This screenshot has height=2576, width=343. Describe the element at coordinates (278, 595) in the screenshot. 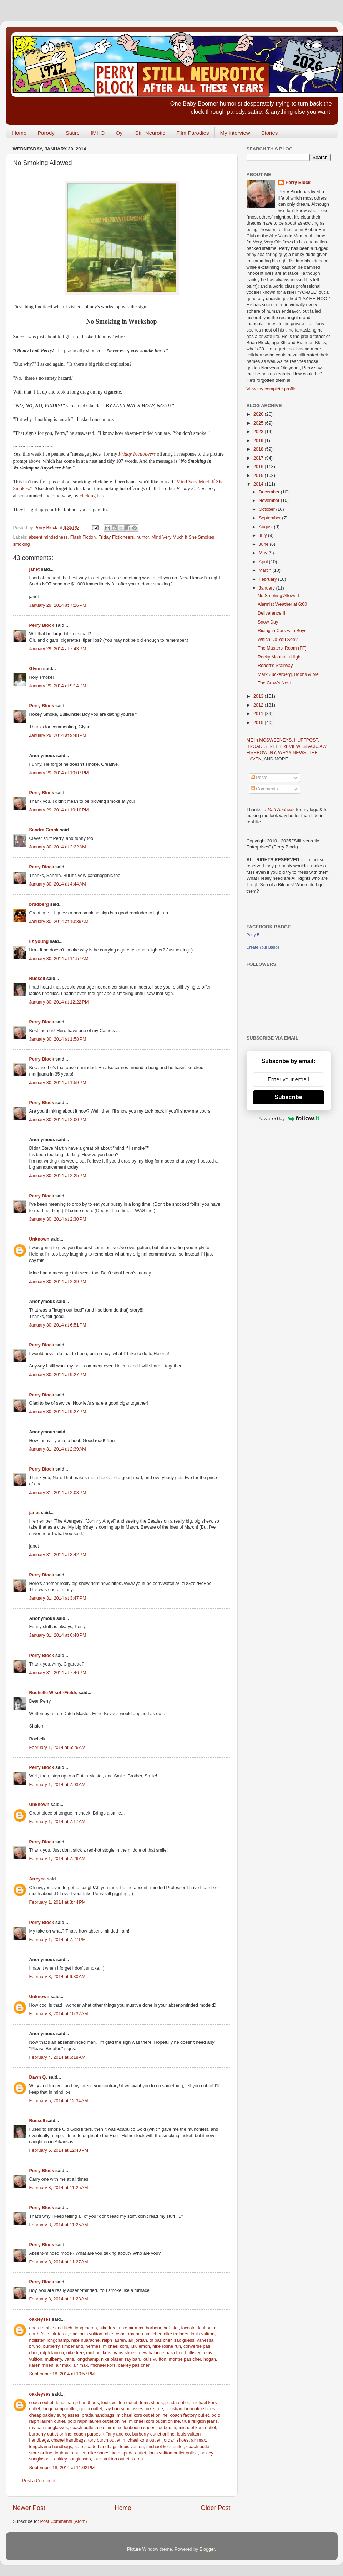

I see `No Smoking Allowed` at that location.